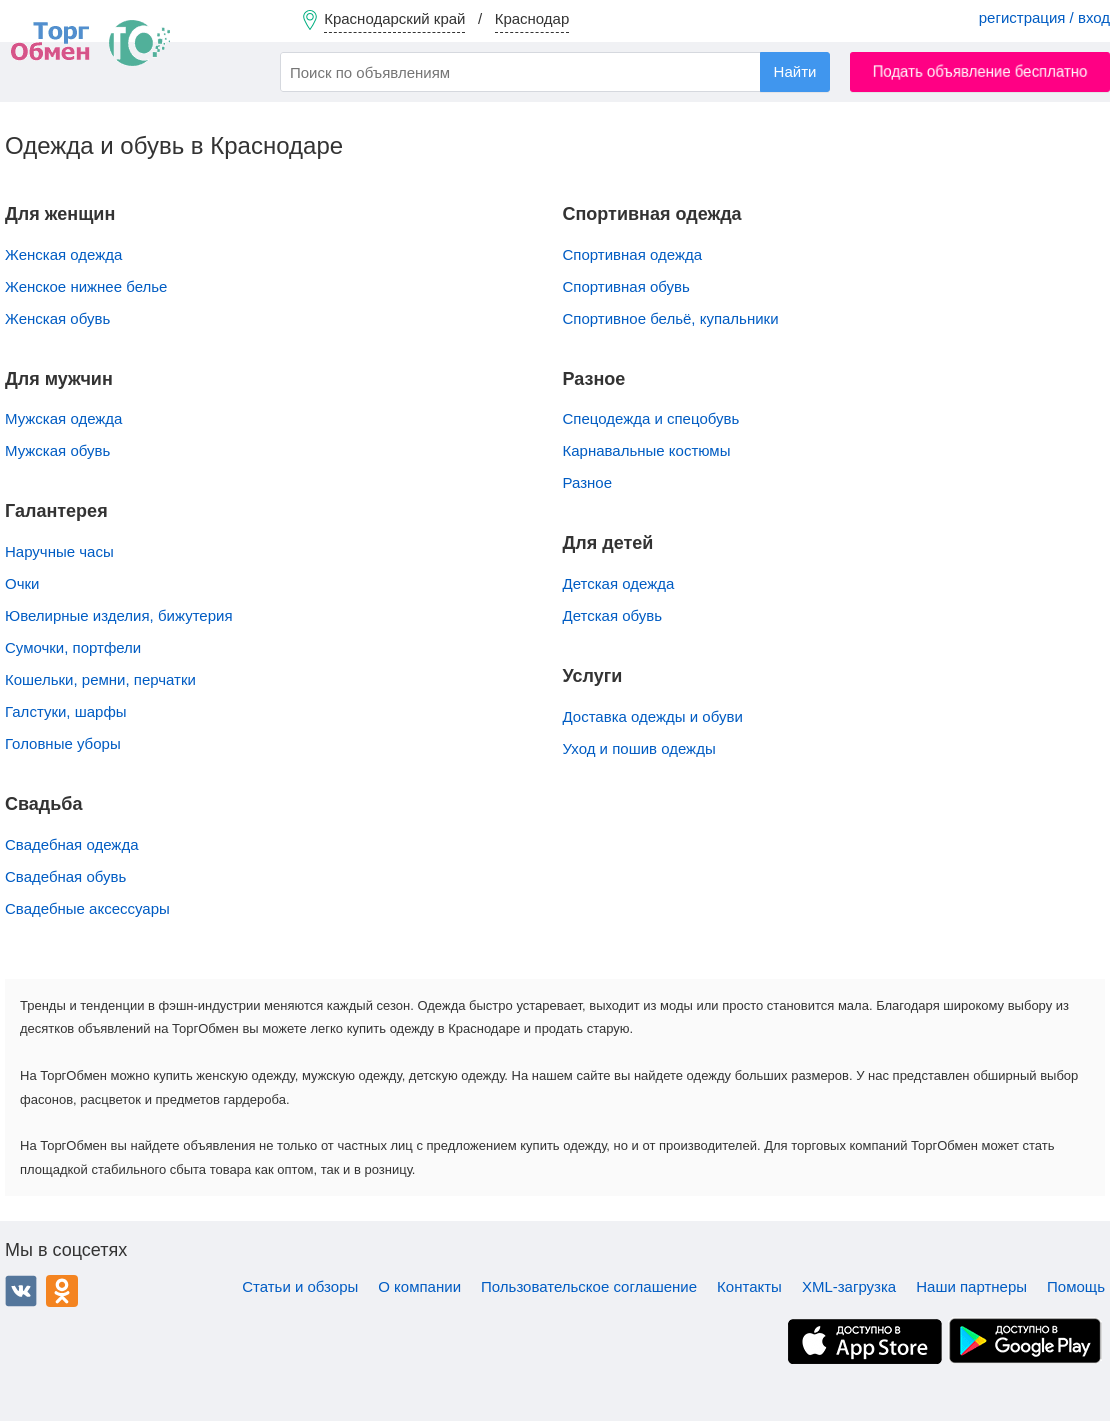 Image resolution: width=1110 pixels, height=1421 pixels. Describe the element at coordinates (849, 1286) in the screenshot. I see `XML-загрузка` at that location.